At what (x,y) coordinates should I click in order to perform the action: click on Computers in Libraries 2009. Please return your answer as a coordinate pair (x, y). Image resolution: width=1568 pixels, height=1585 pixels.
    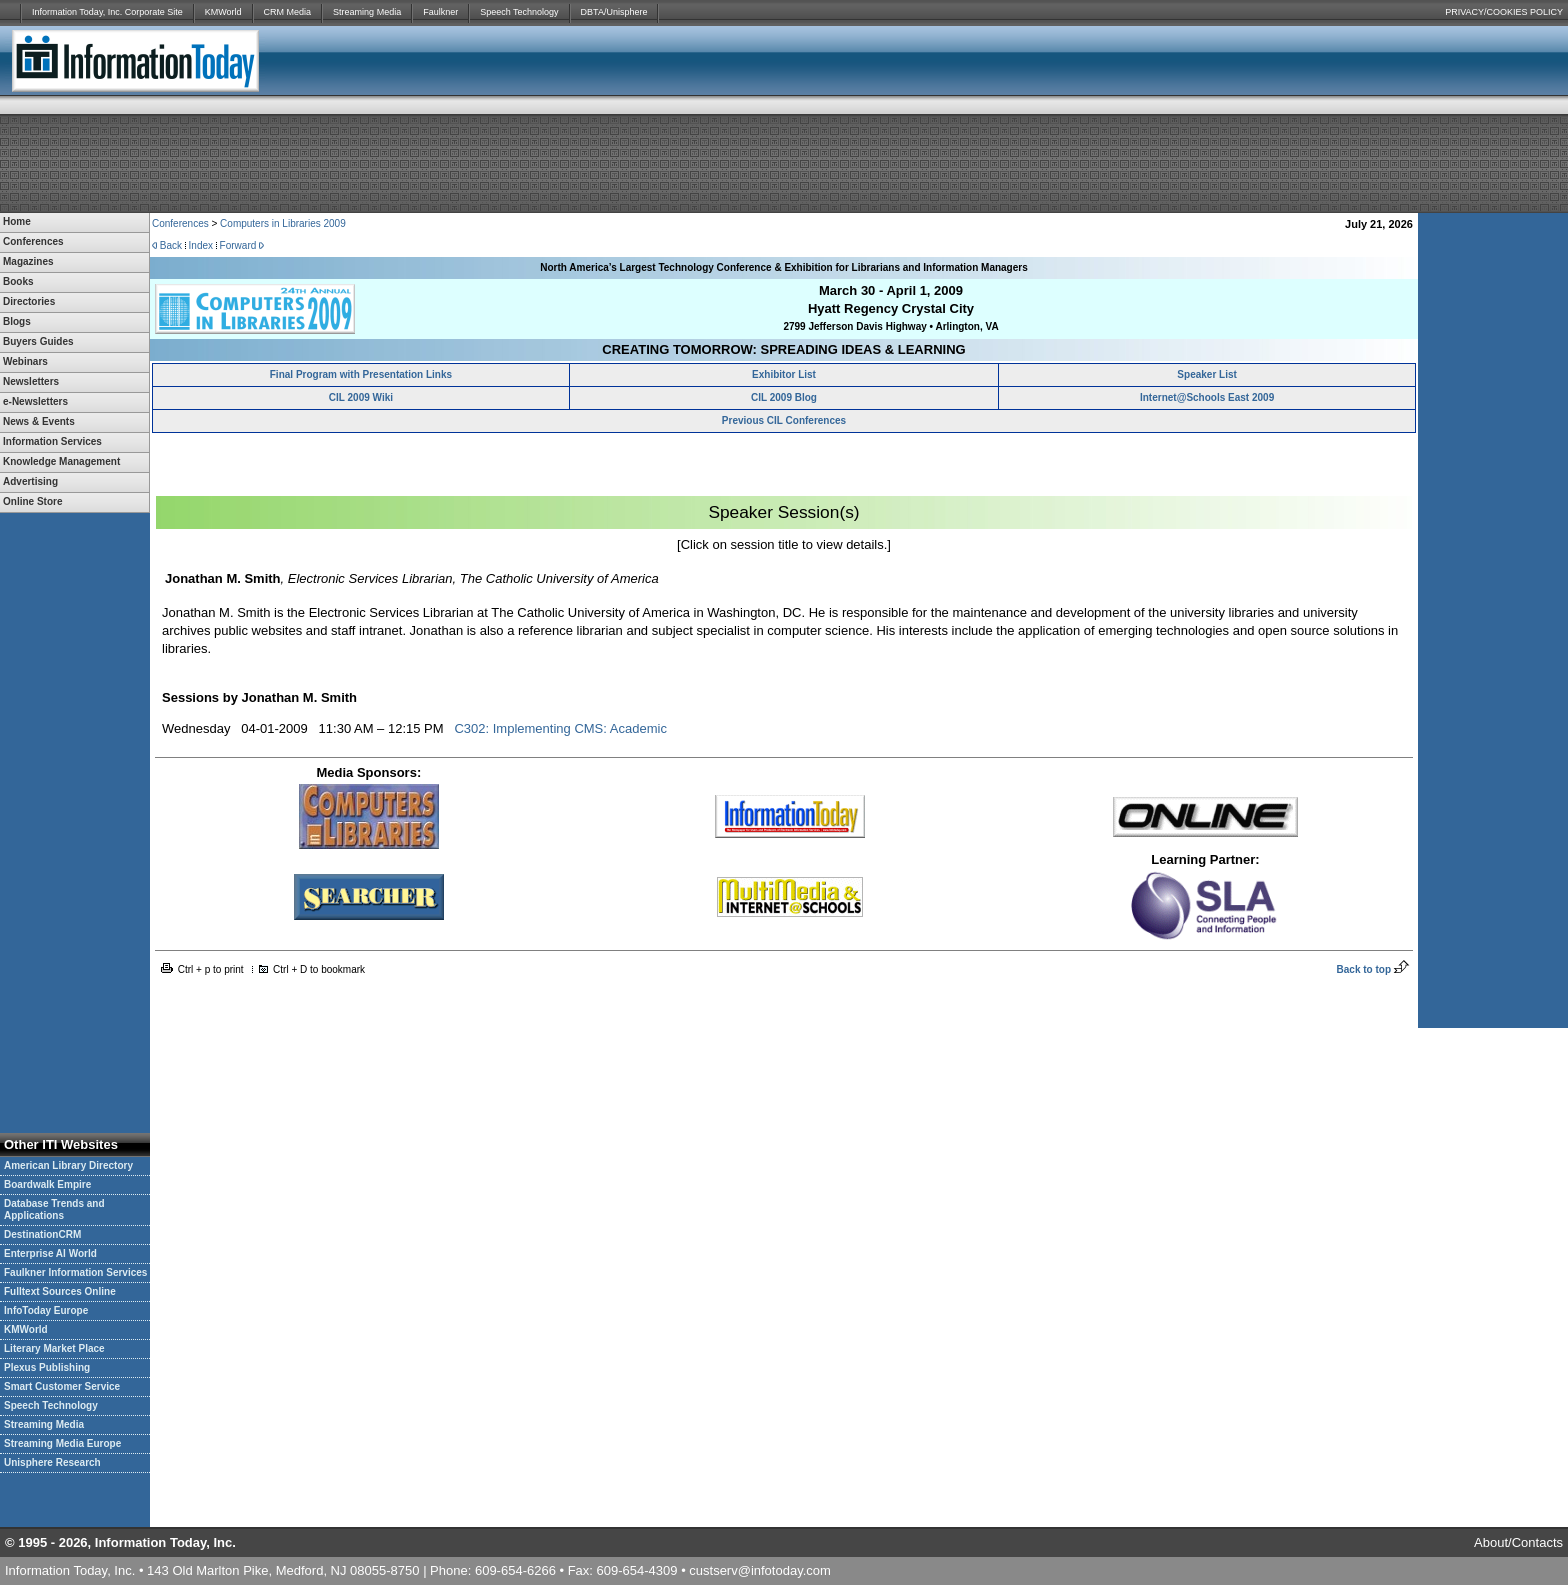
    Looking at the image, I should click on (283, 223).